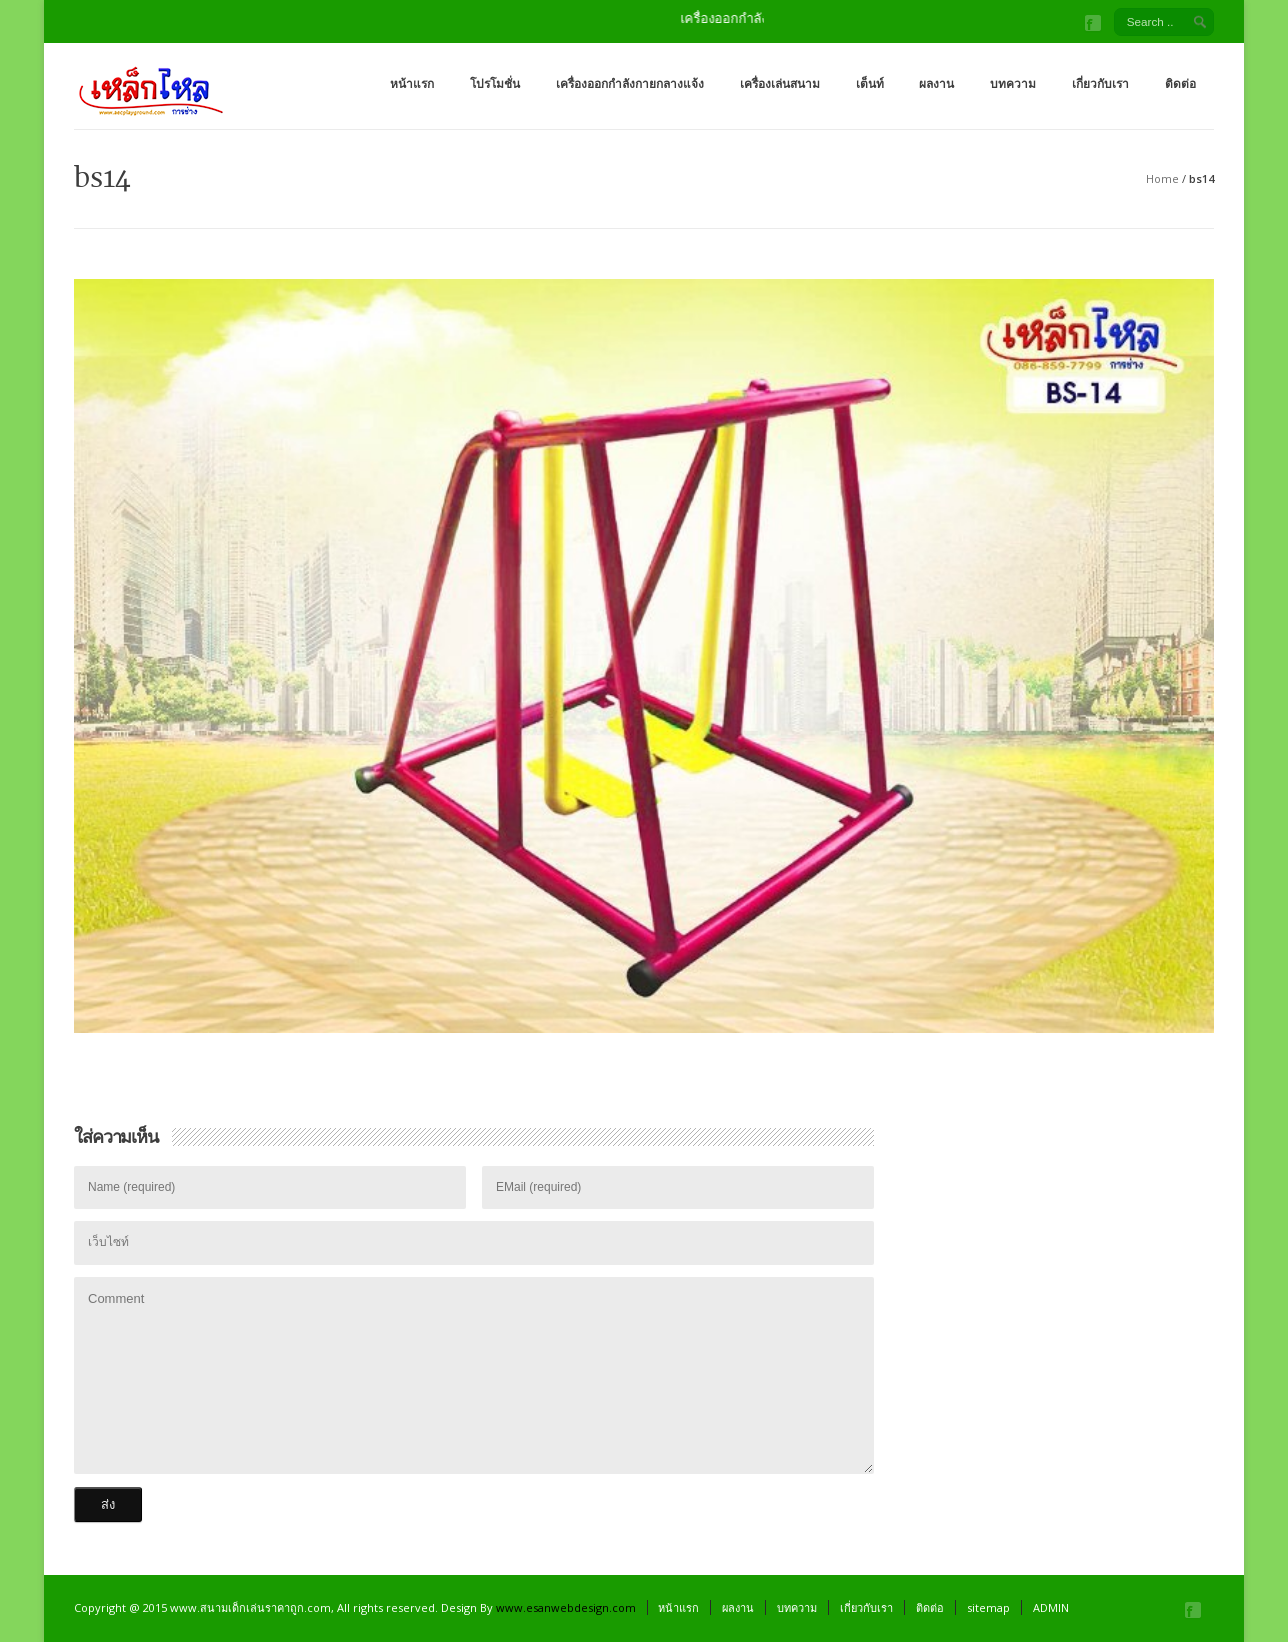  I want to click on บทความ, so click(1013, 83).